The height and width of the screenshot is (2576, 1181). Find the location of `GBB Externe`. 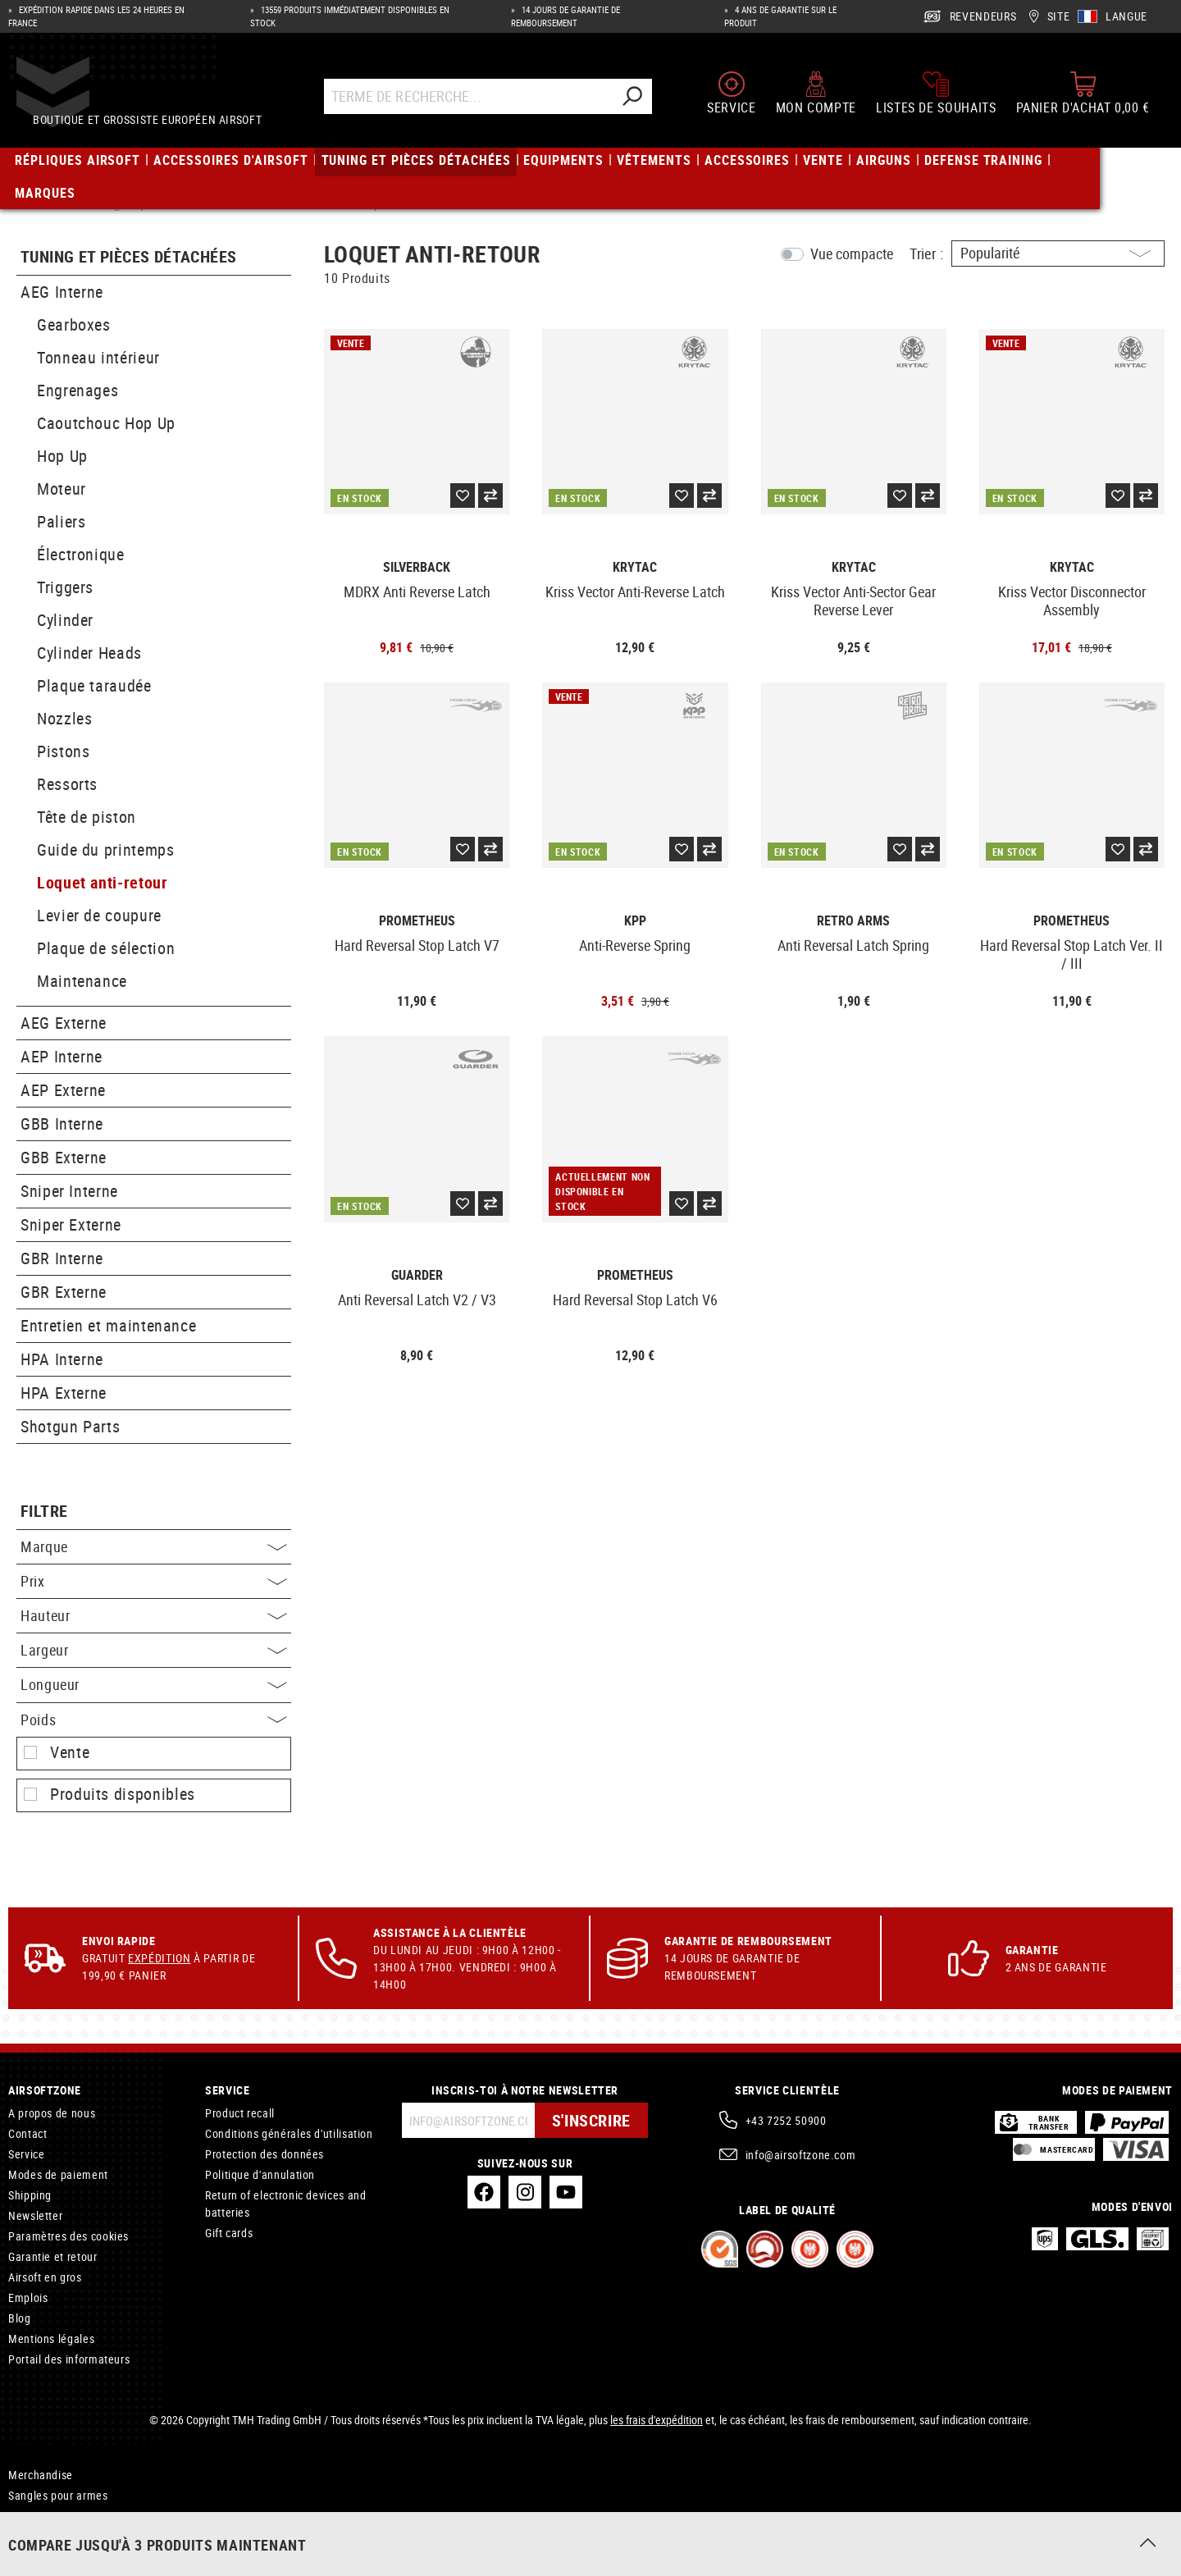

GBB Externe is located at coordinates (64, 1157).